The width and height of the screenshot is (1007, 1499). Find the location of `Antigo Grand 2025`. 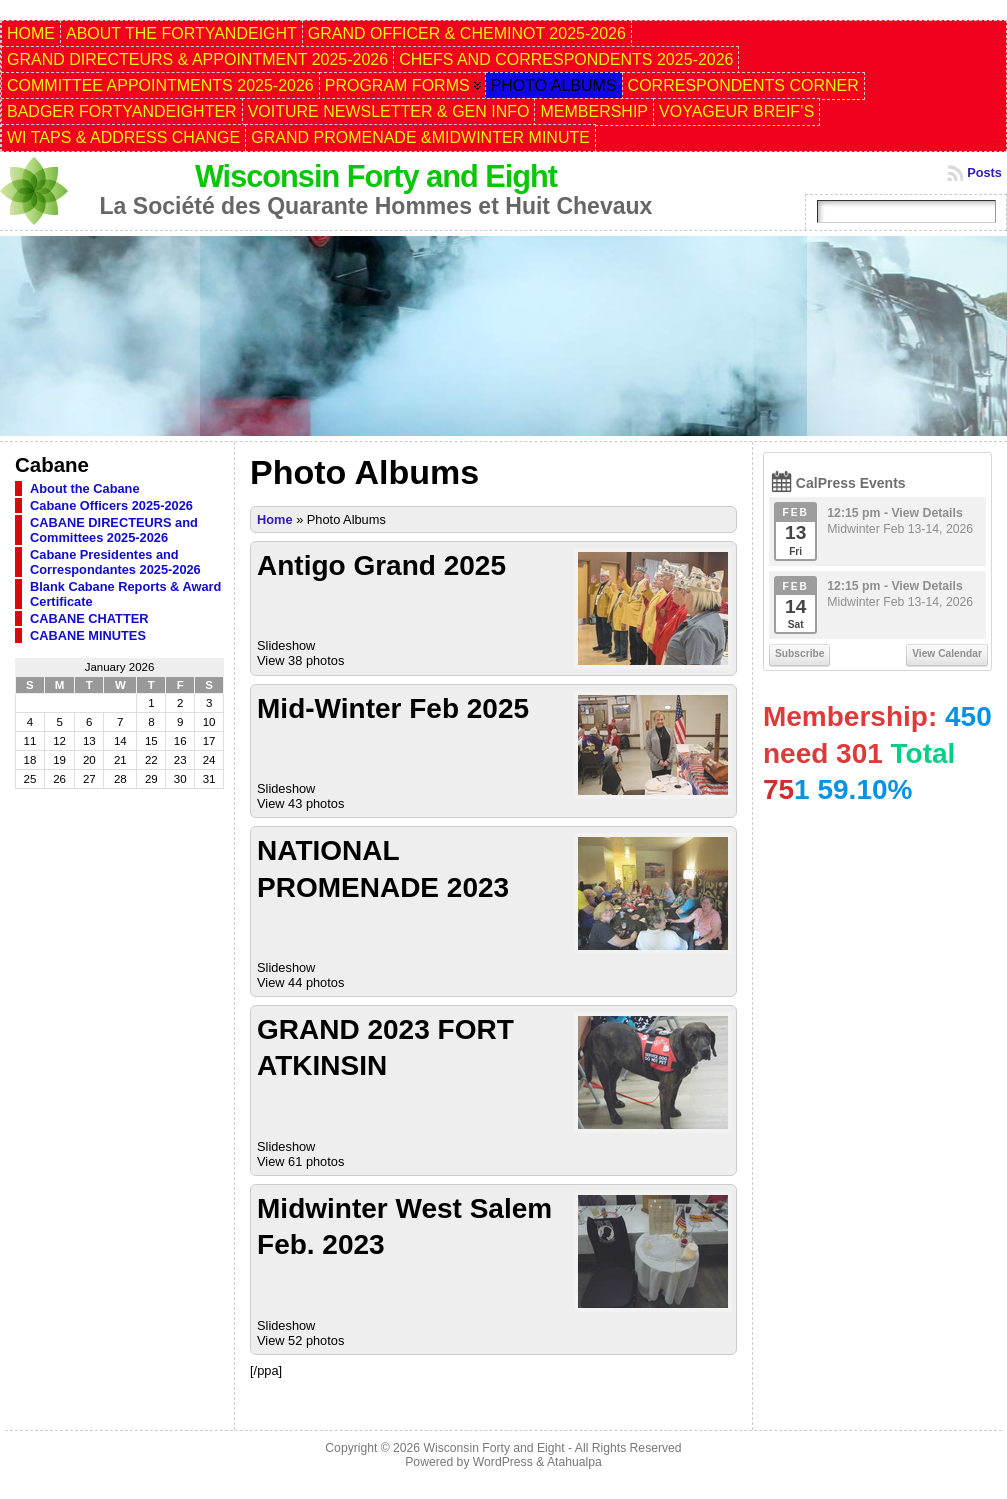

Antigo Grand 2025 is located at coordinates (381, 565).